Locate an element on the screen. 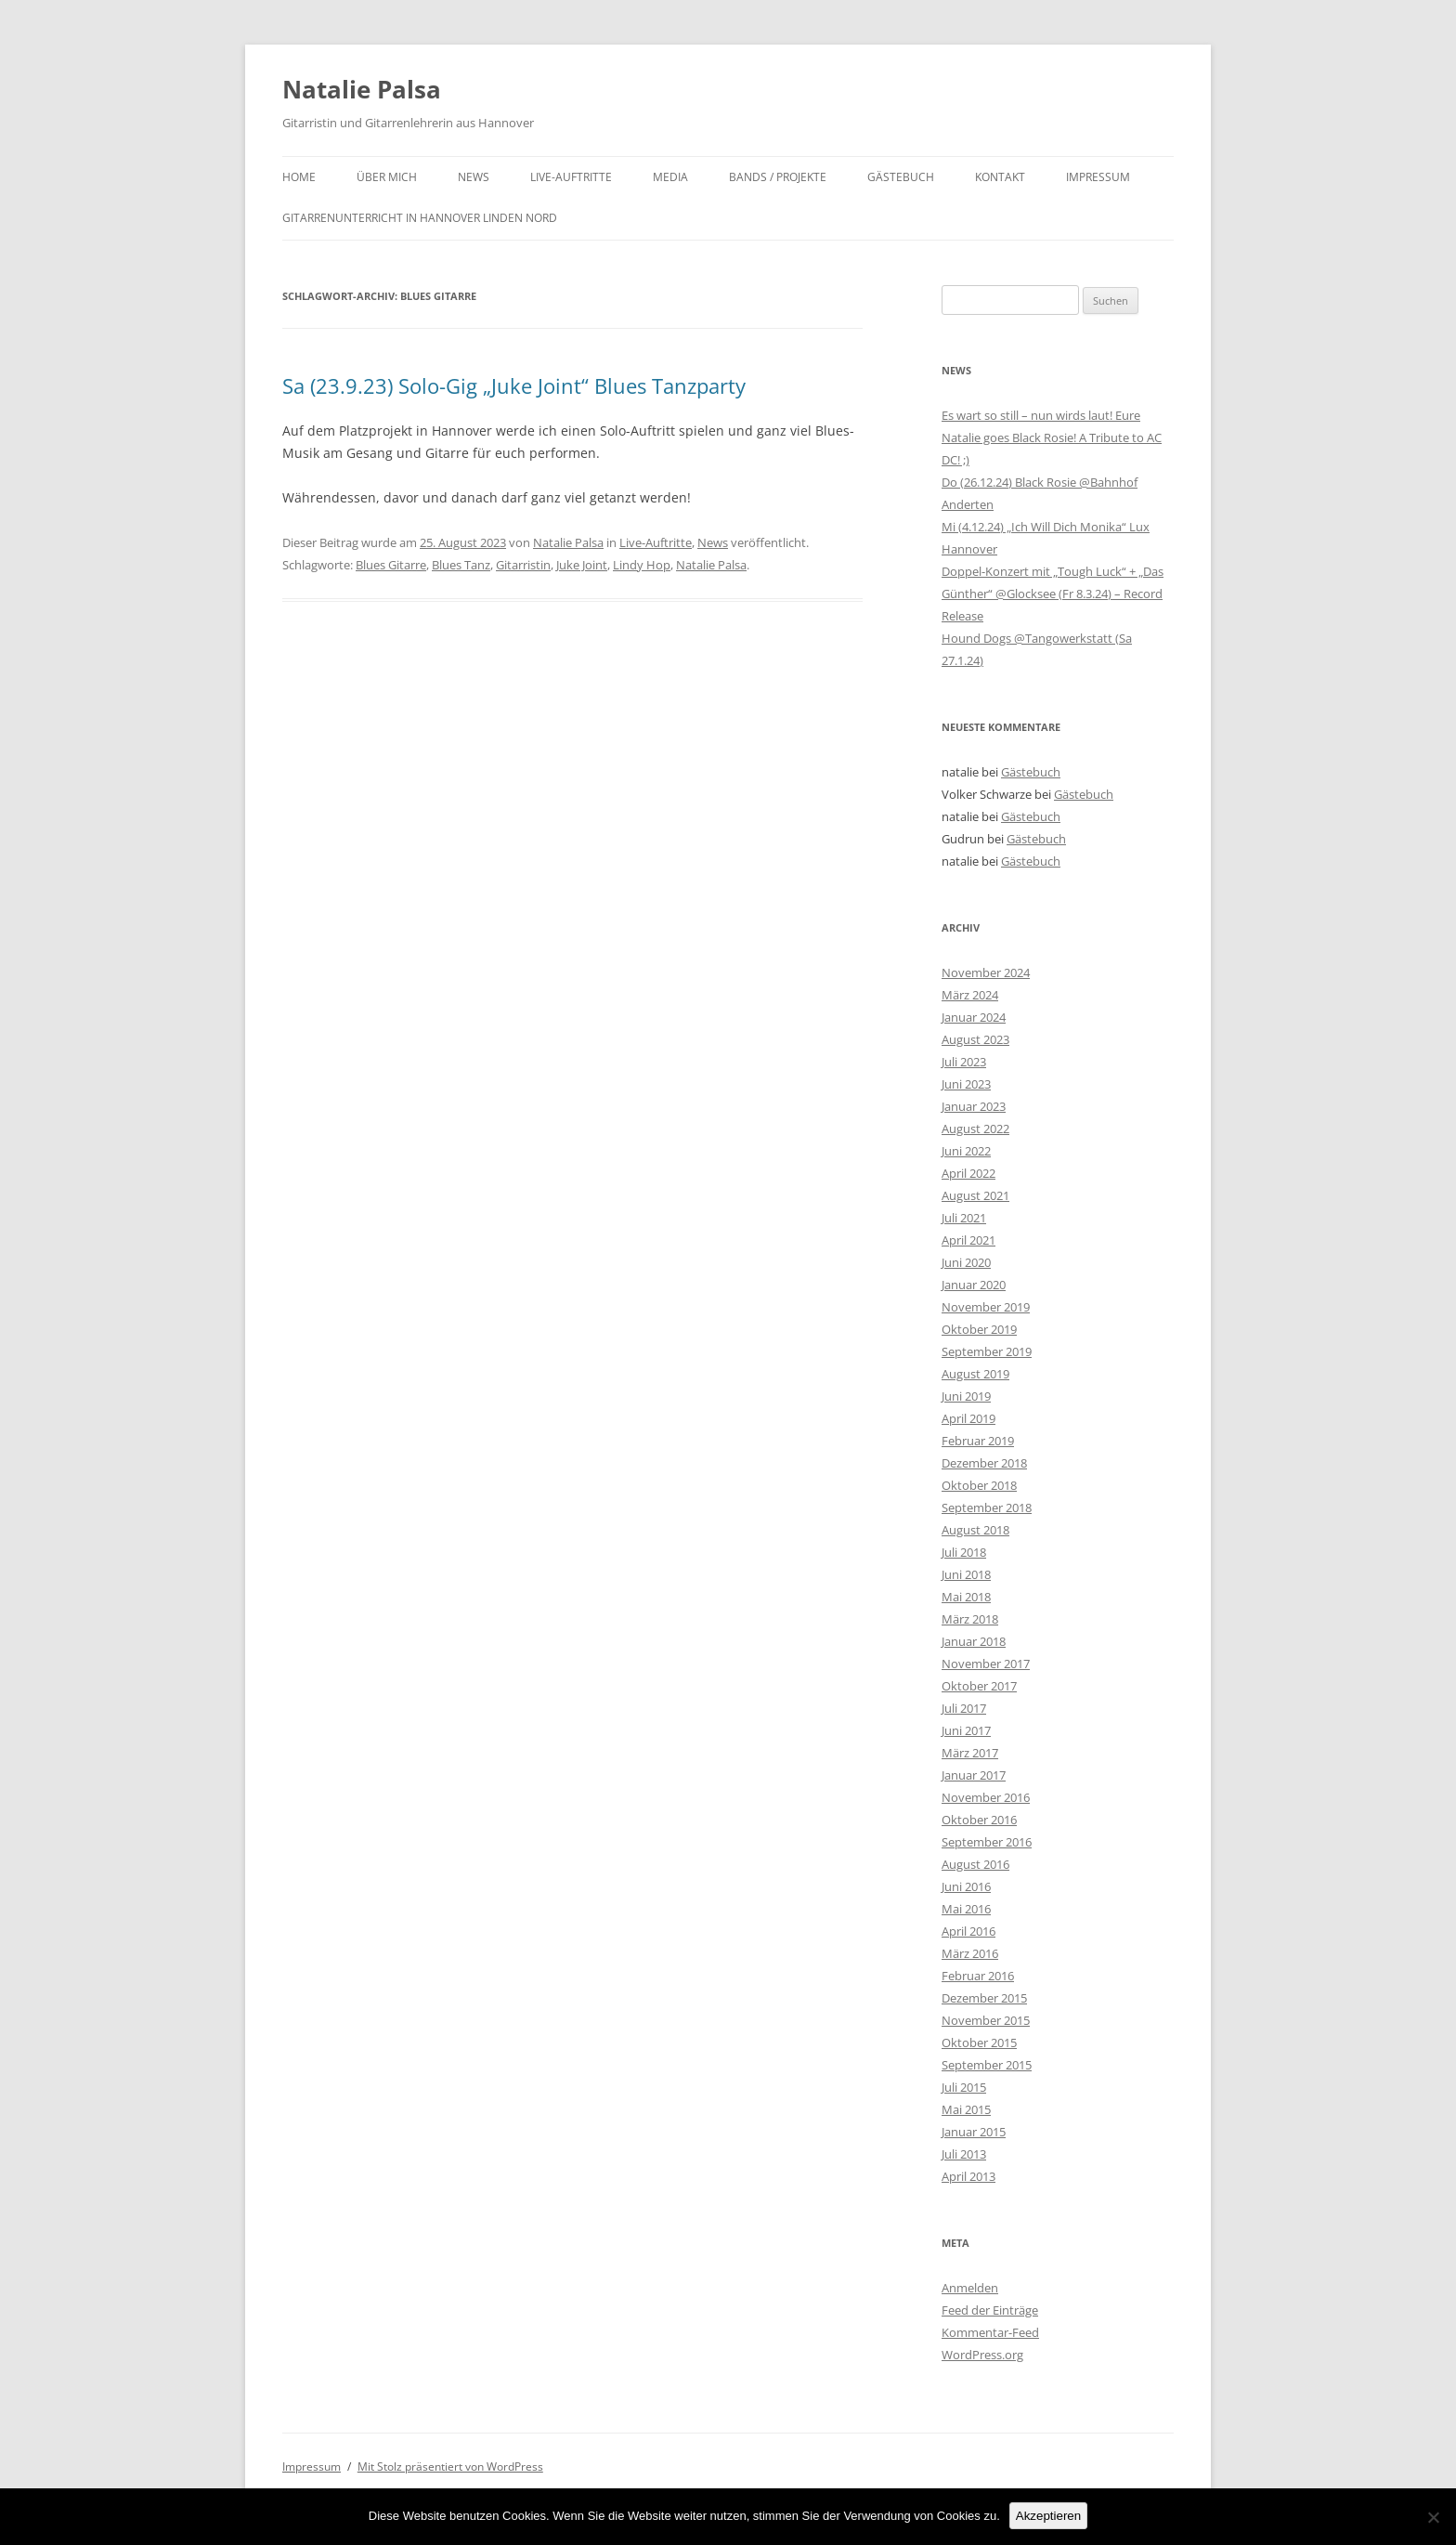  September 2019 is located at coordinates (987, 1351).